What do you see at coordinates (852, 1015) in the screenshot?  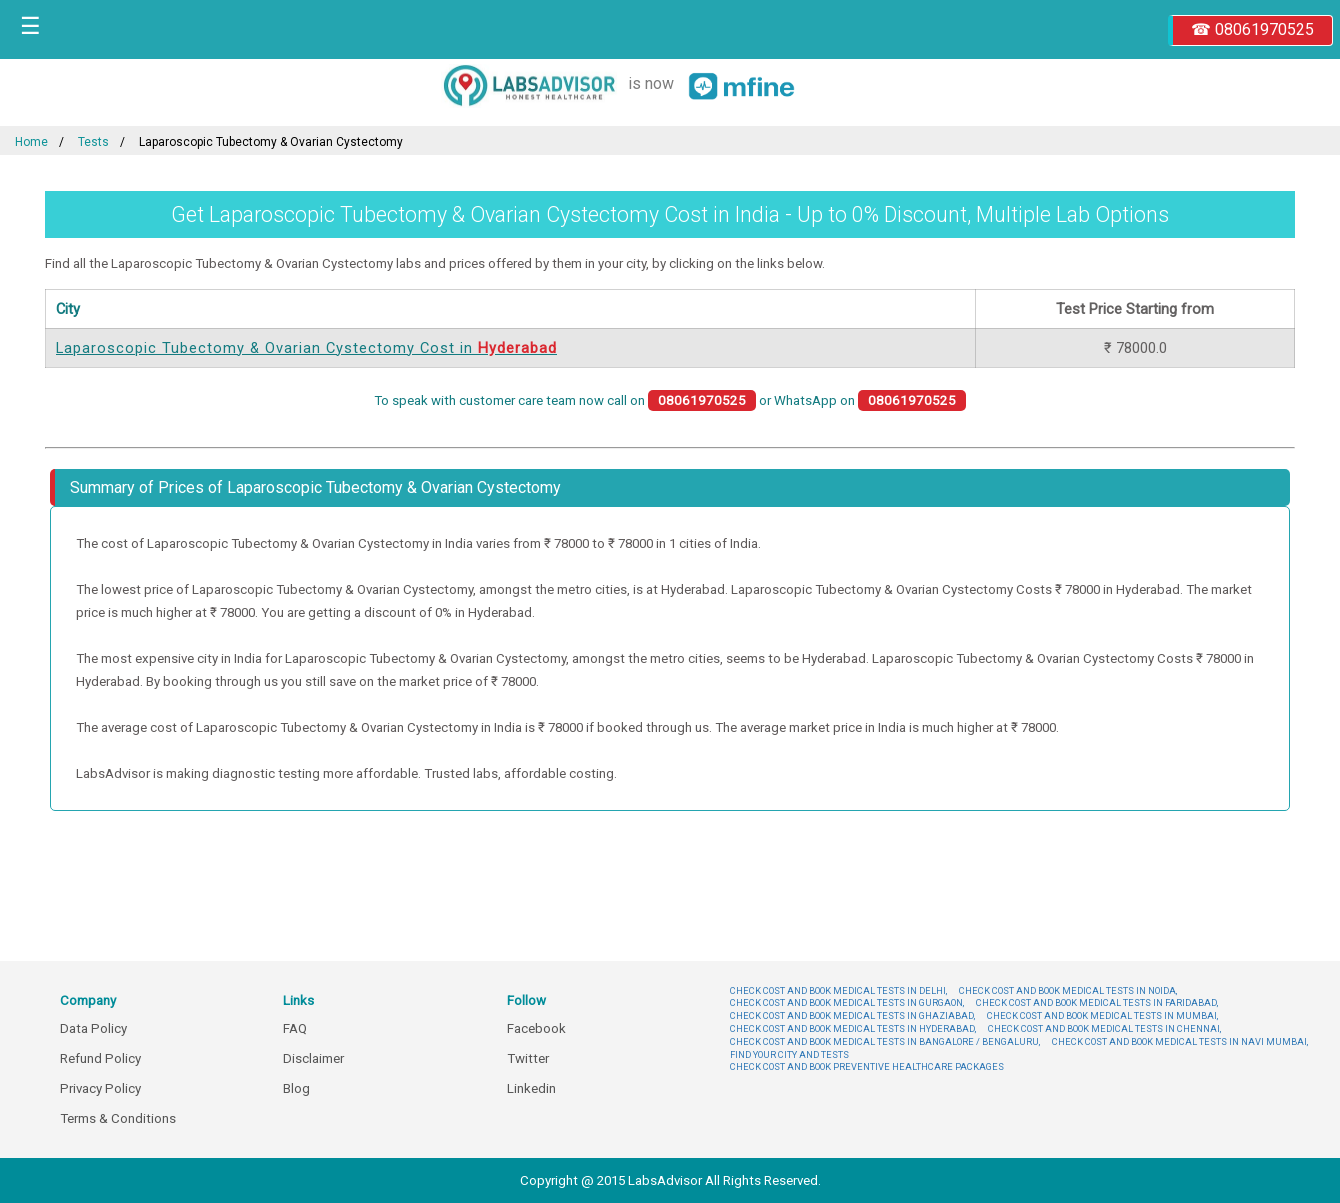 I see `CHECK COST AND BOOK MEDICAL TESTS IN GHAZIABAD,` at bounding box center [852, 1015].